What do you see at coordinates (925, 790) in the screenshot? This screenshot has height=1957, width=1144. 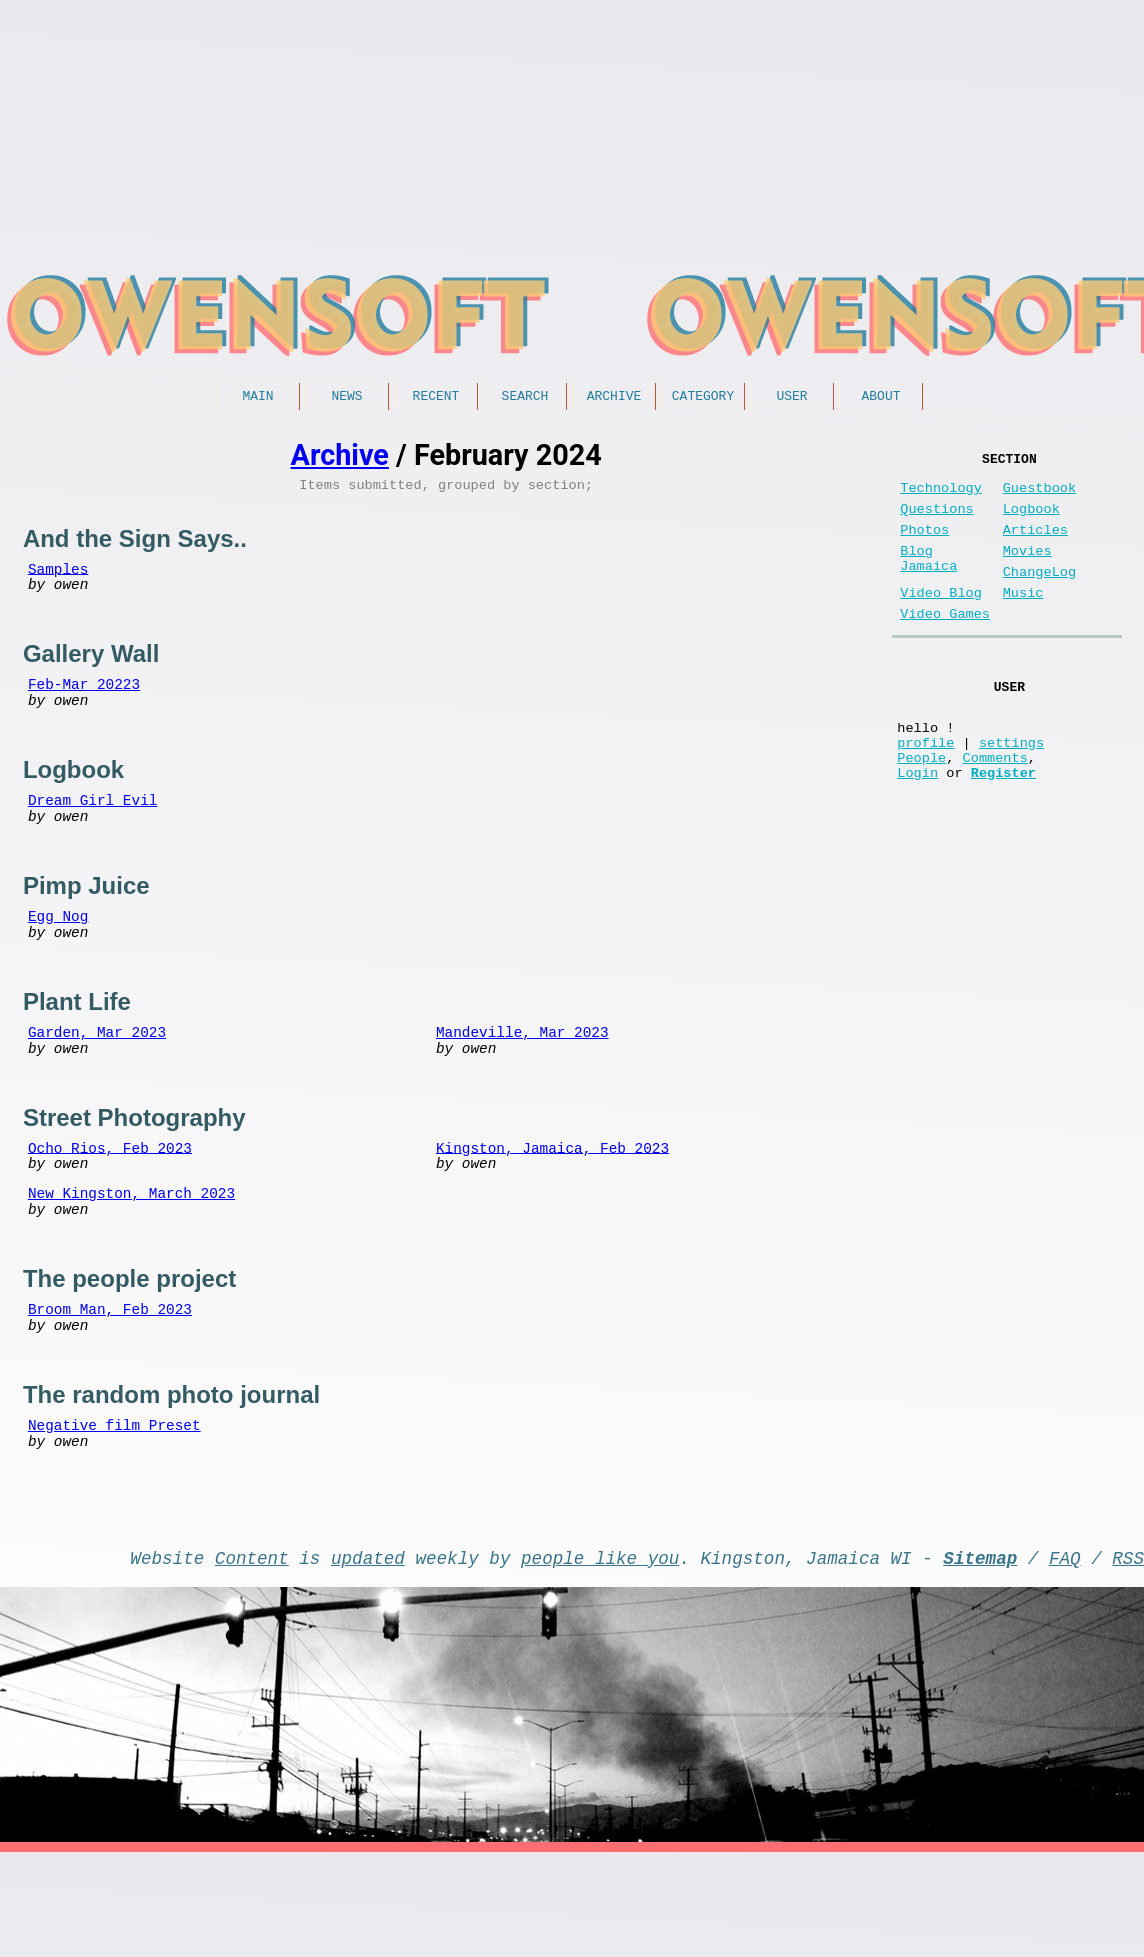 I see `profile` at bounding box center [925, 790].